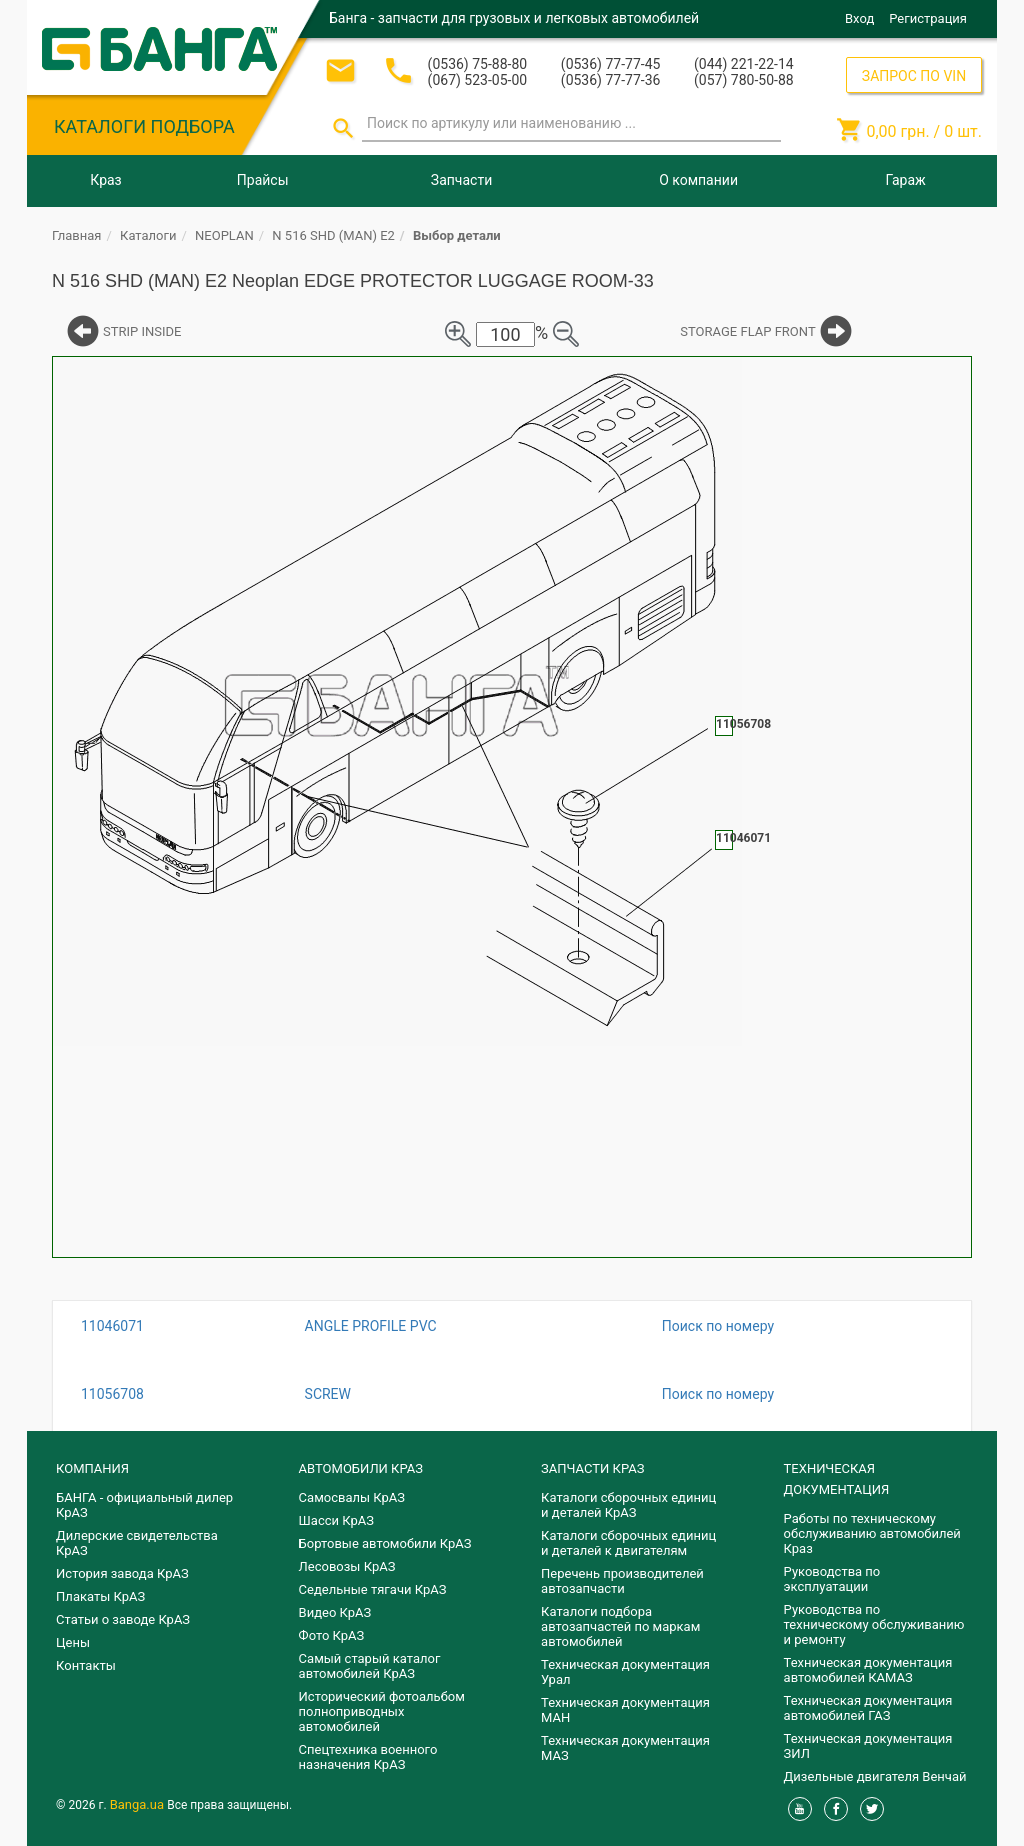 The width and height of the screenshot is (1024, 1846). Describe the element at coordinates (352, 1497) in the screenshot. I see `Самосвалы КрАЗ` at that location.